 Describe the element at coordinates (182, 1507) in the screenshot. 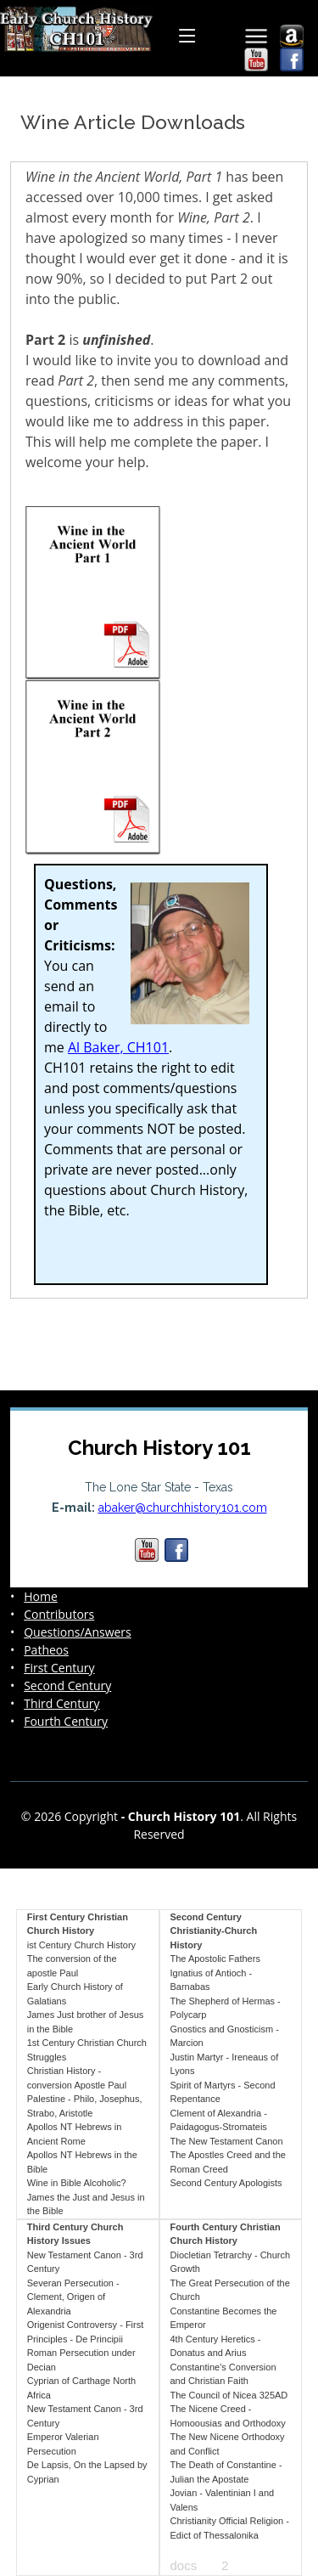

I see `abaker@churchhistory101.com` at that location.